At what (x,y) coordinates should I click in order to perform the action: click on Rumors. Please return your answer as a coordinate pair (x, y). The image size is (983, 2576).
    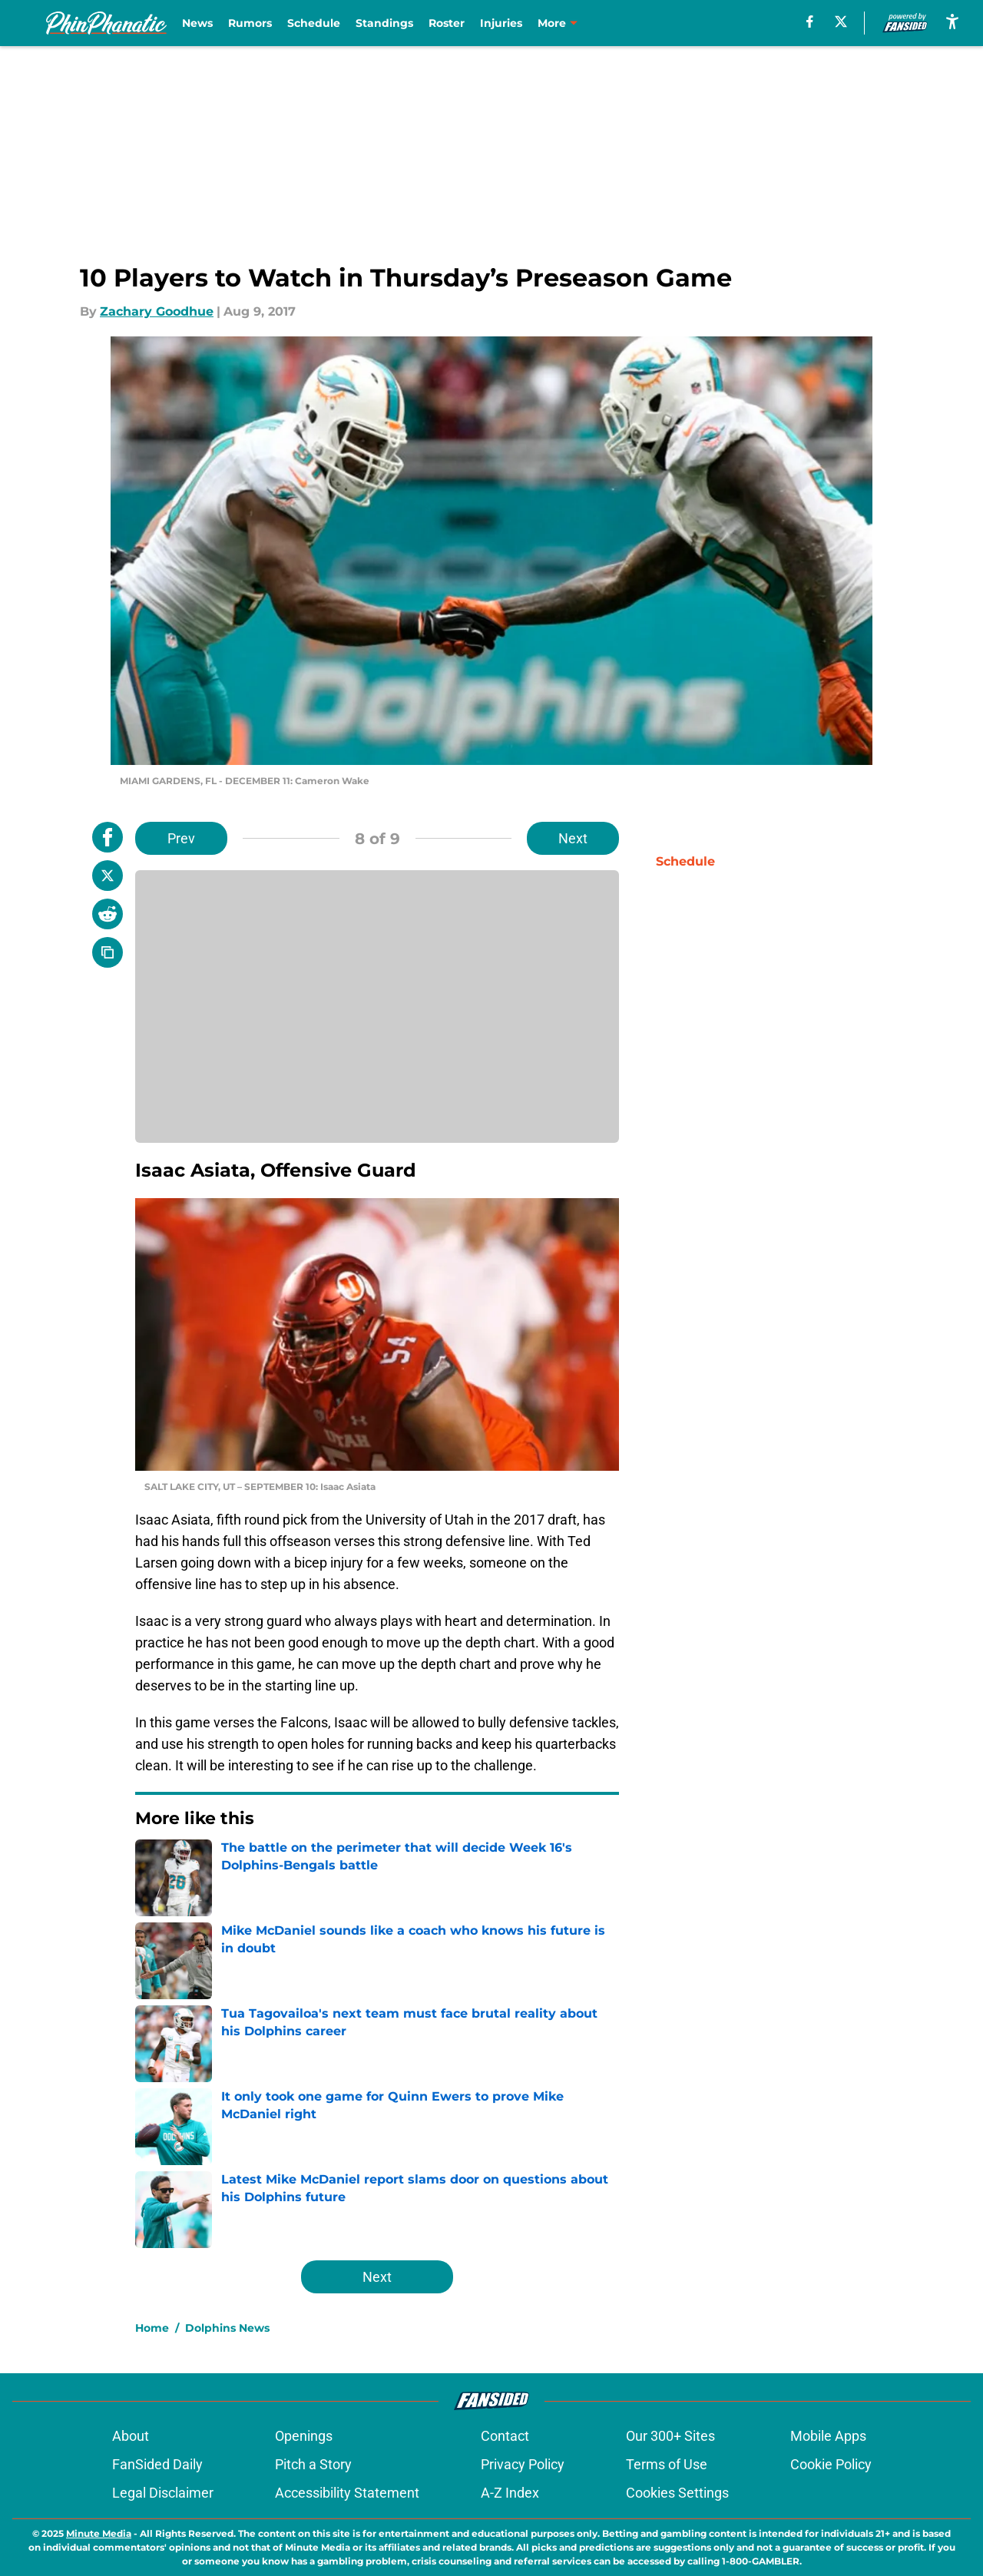
    Looking at the image, I should click on (250, 23).